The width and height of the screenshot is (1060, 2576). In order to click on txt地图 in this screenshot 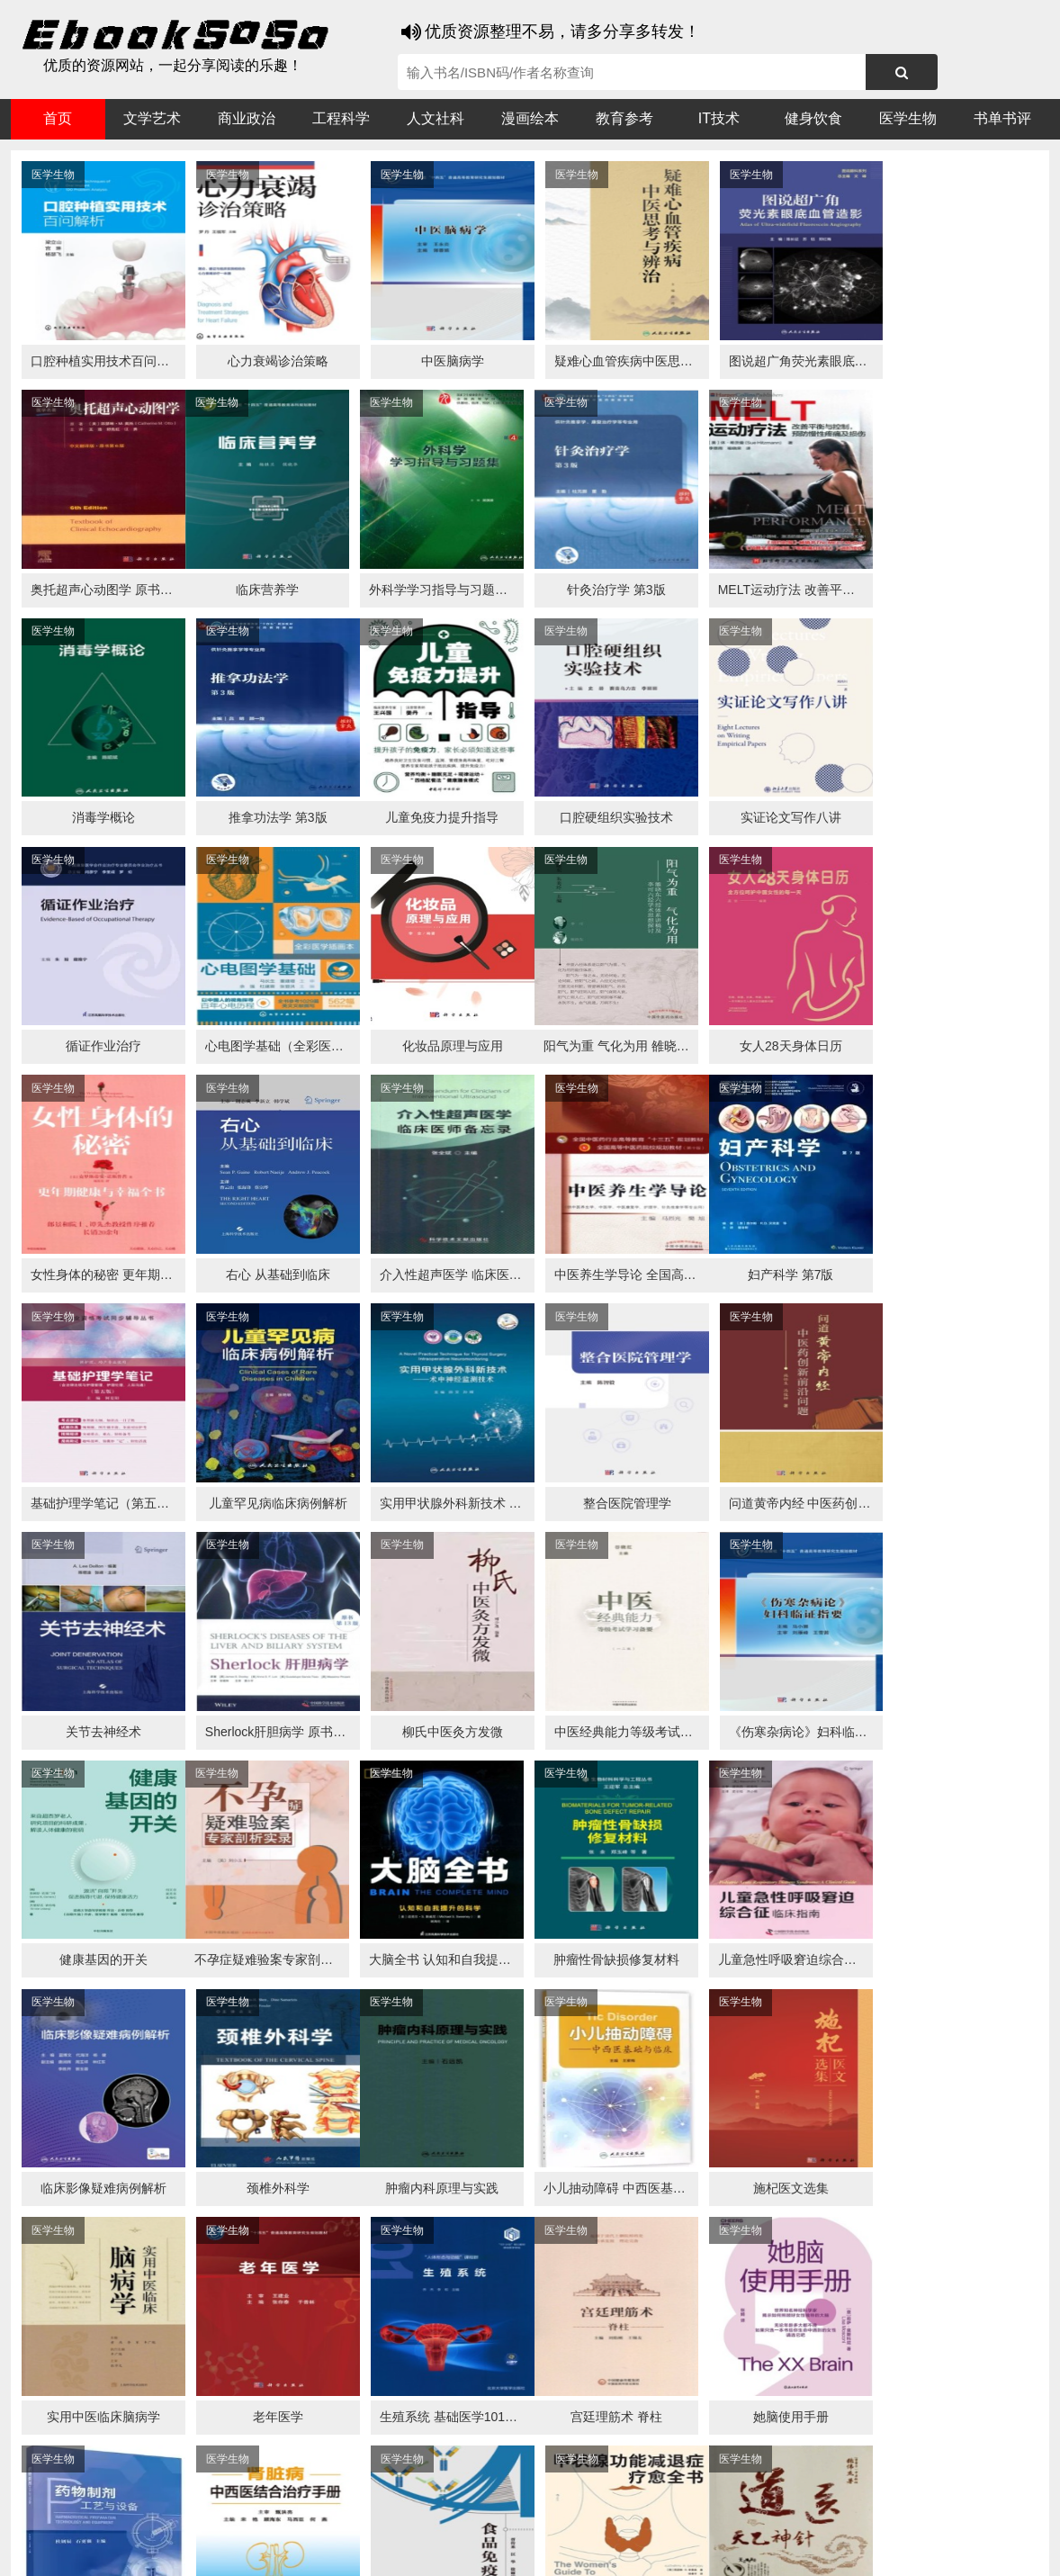, I will do `click(915, 2549)`.